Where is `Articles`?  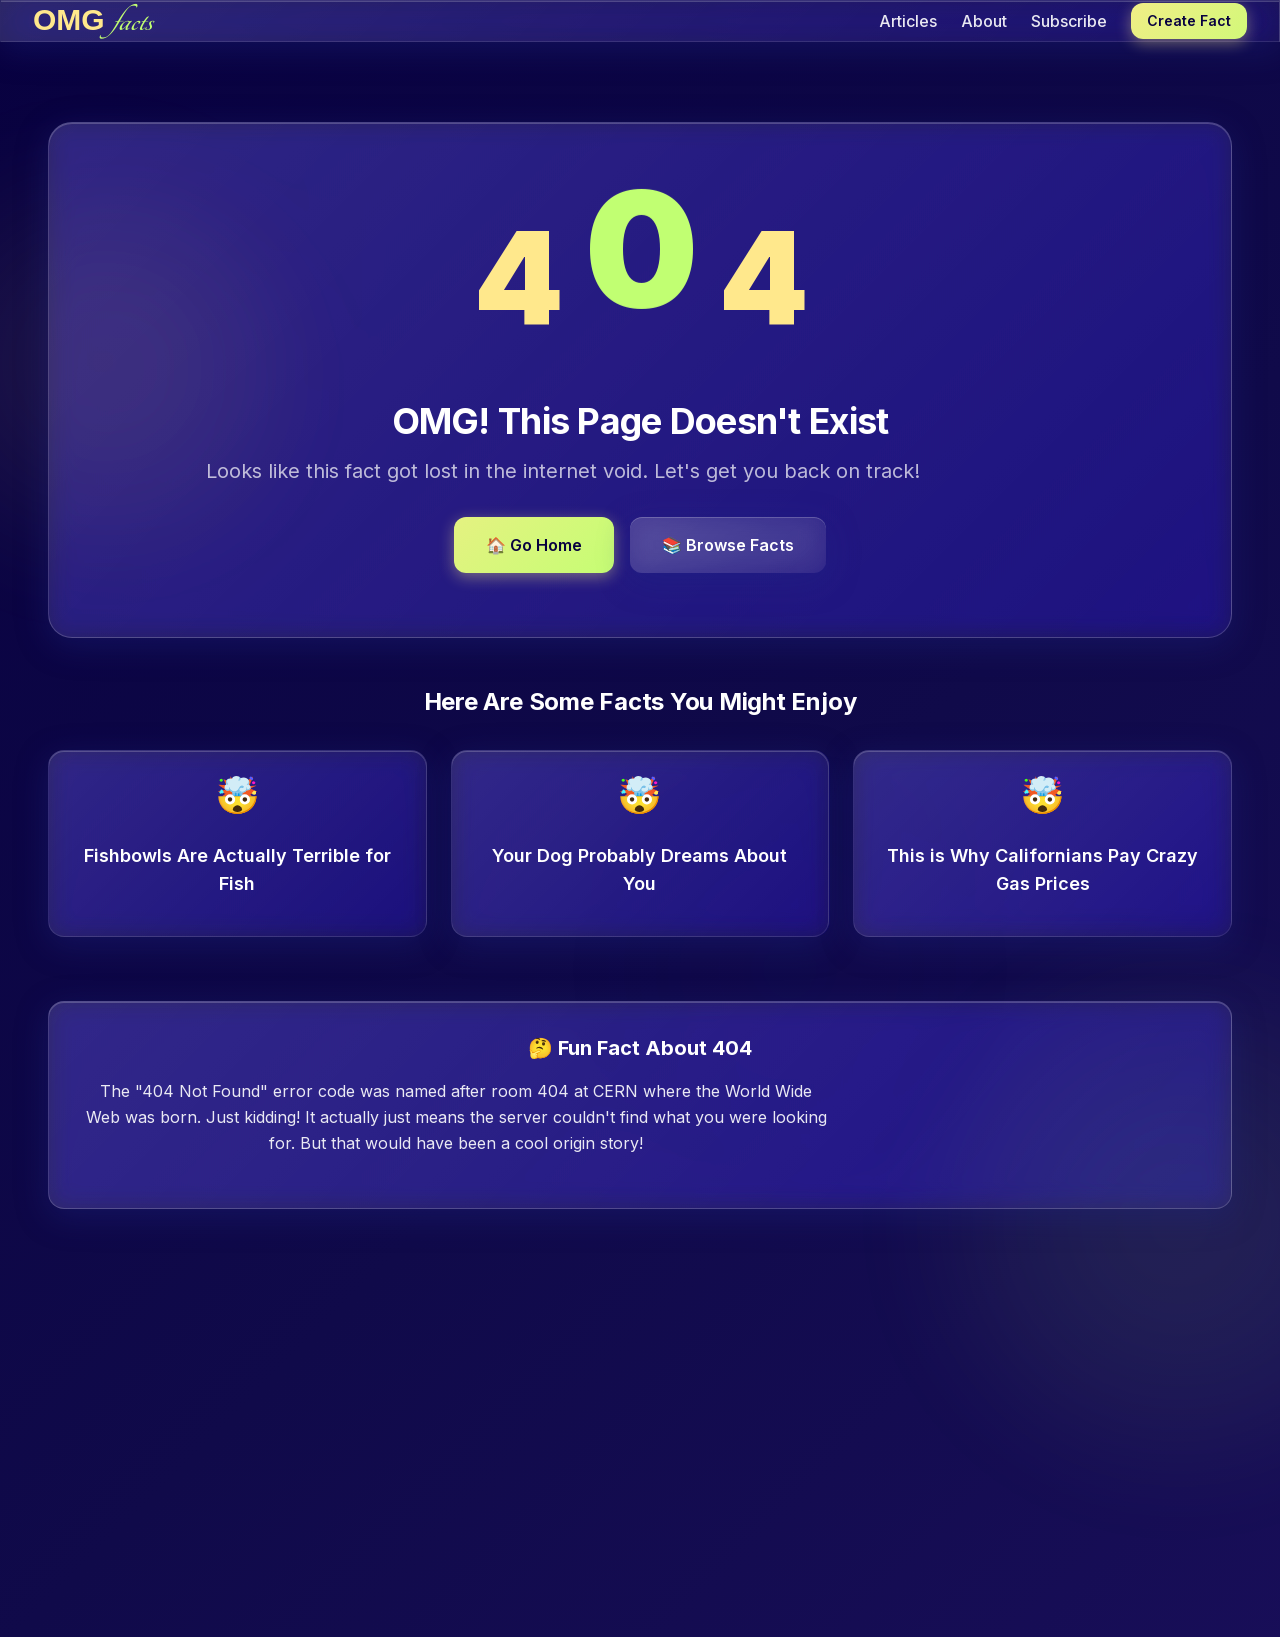 Articles is located at coordinates (908, 21).